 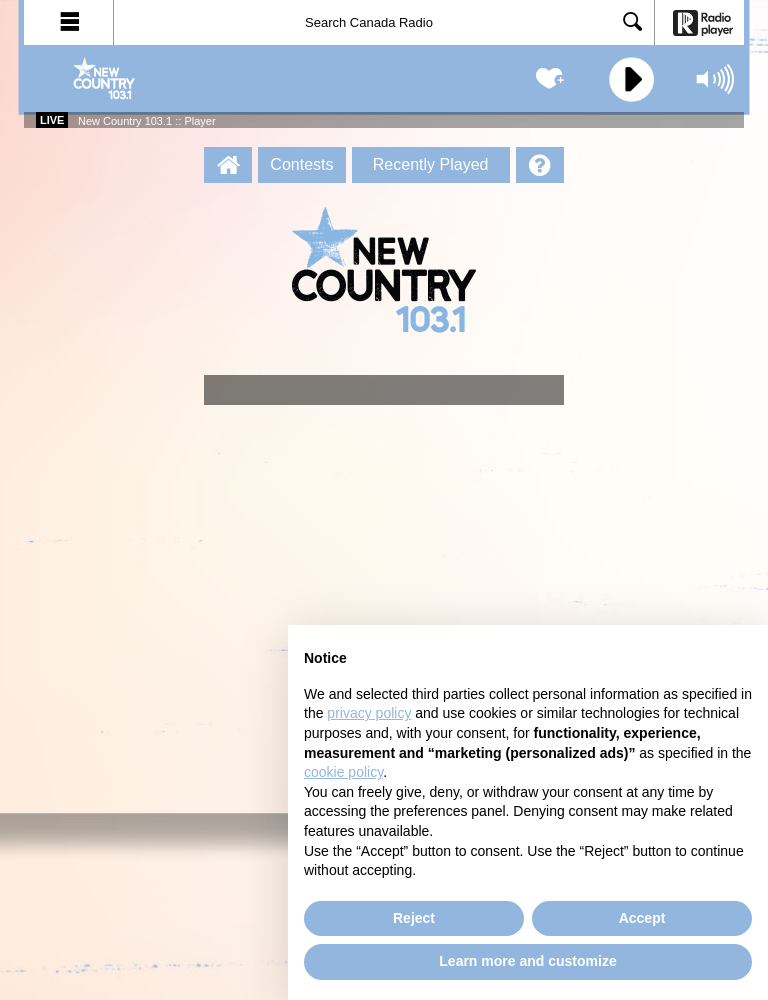 What do you see at coordinates (228, 165) in the screenshot?
I see `[New Country 103.1 :: Player Homepage]` at bounding box center [228, 165].